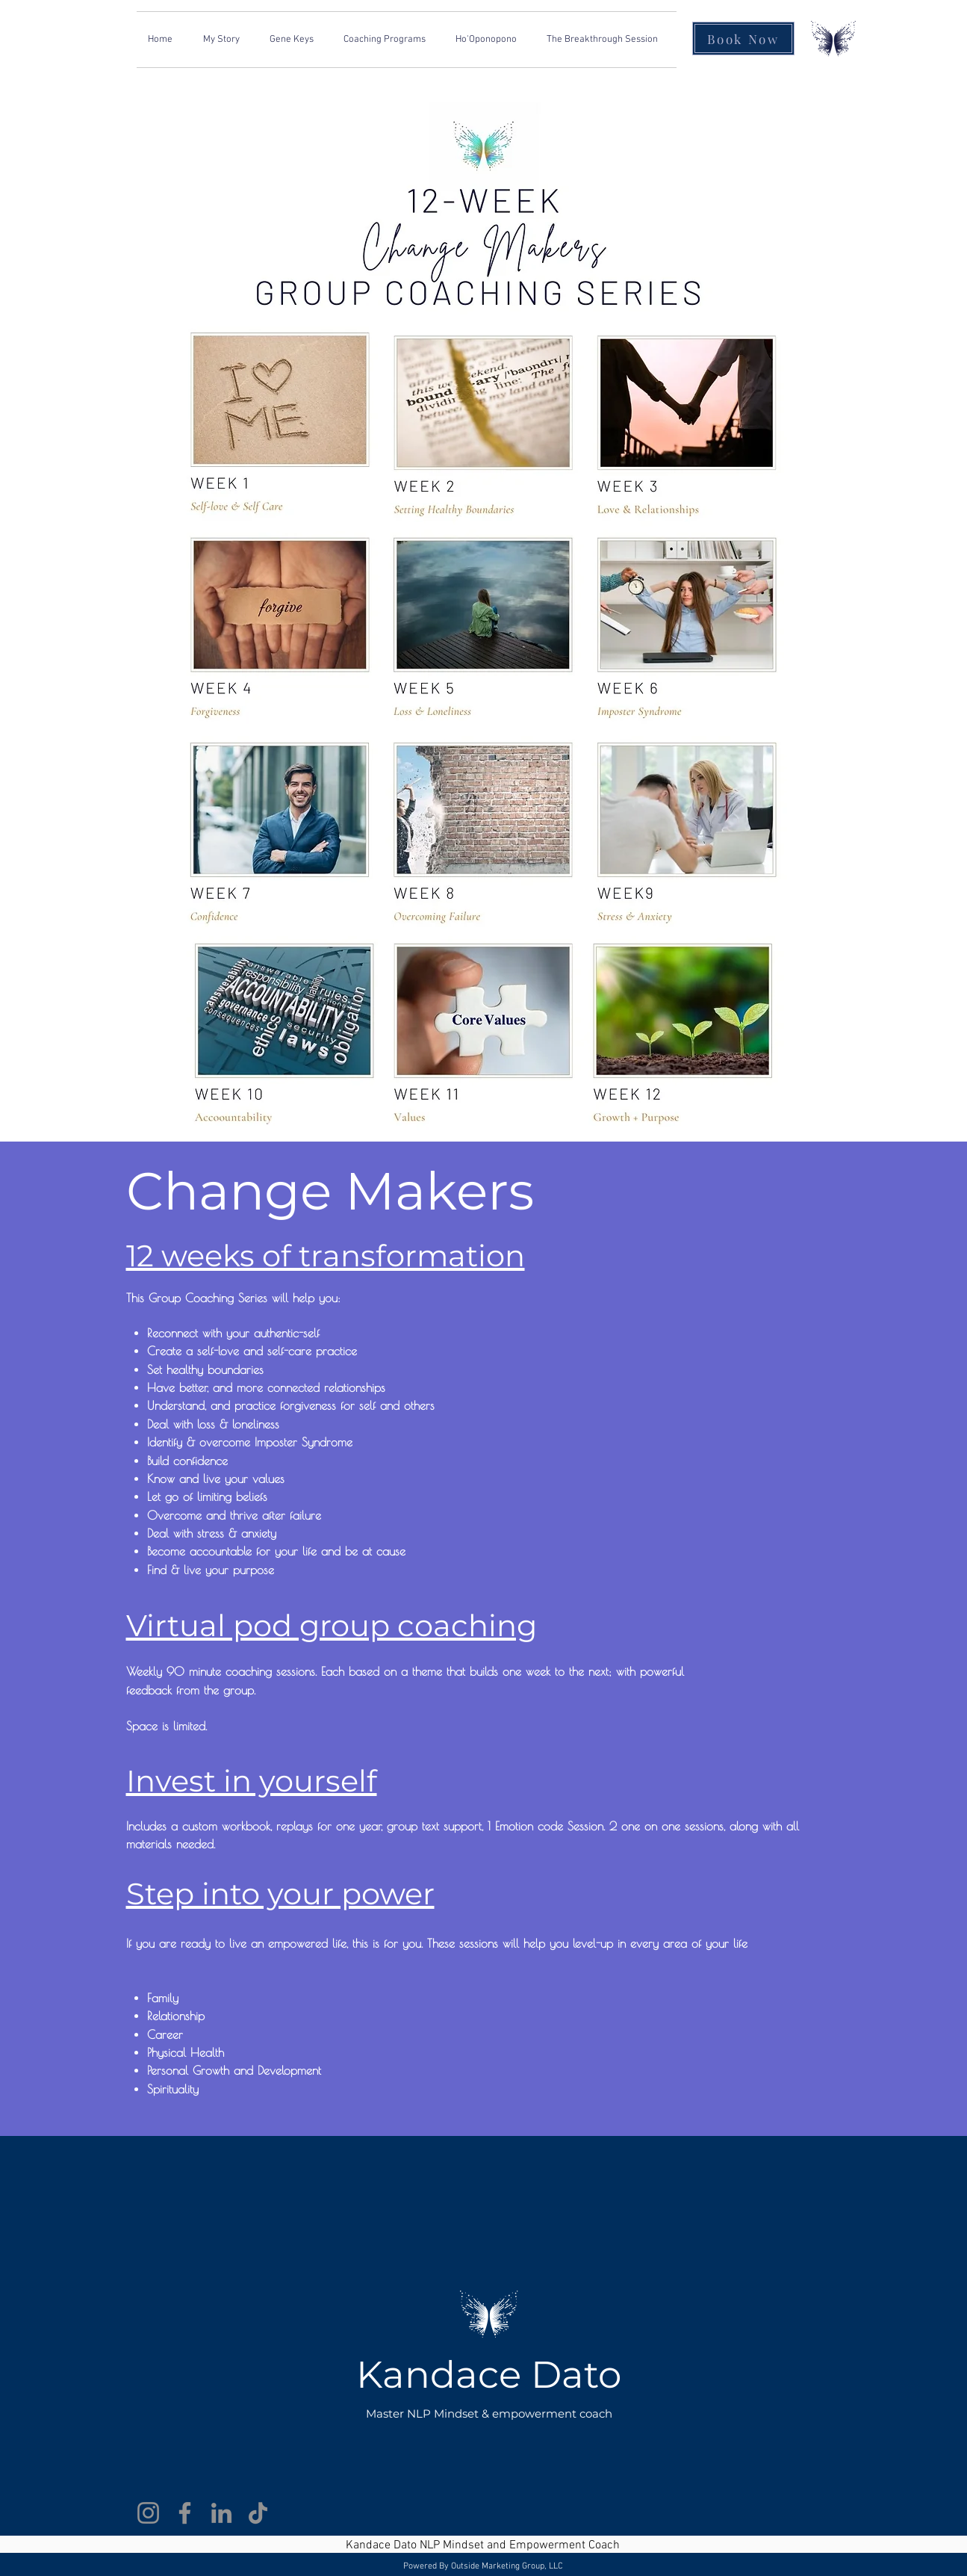 The width and height of the screenshot is (967, 2576). What do you see at coordinates (184, 2512) in the screenshot?
I see `[Facebook]` at bounding box center [184, 2512].